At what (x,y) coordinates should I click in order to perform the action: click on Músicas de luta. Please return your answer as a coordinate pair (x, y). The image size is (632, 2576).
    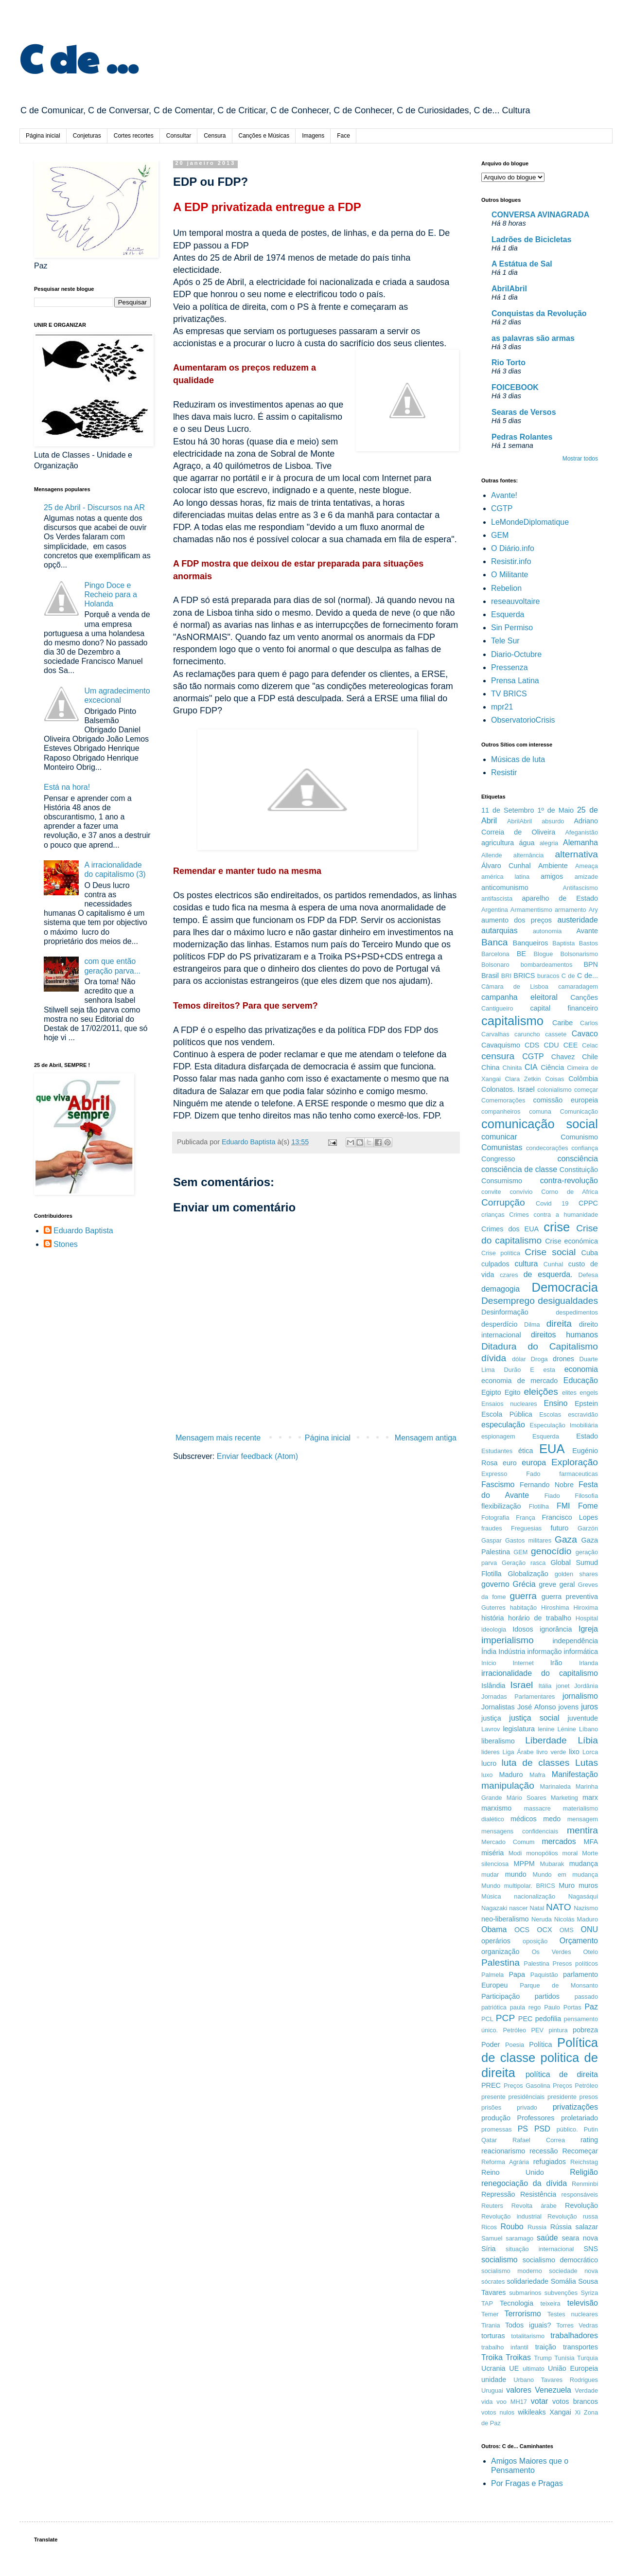
    Looking at the image, I should click on (518, 759).